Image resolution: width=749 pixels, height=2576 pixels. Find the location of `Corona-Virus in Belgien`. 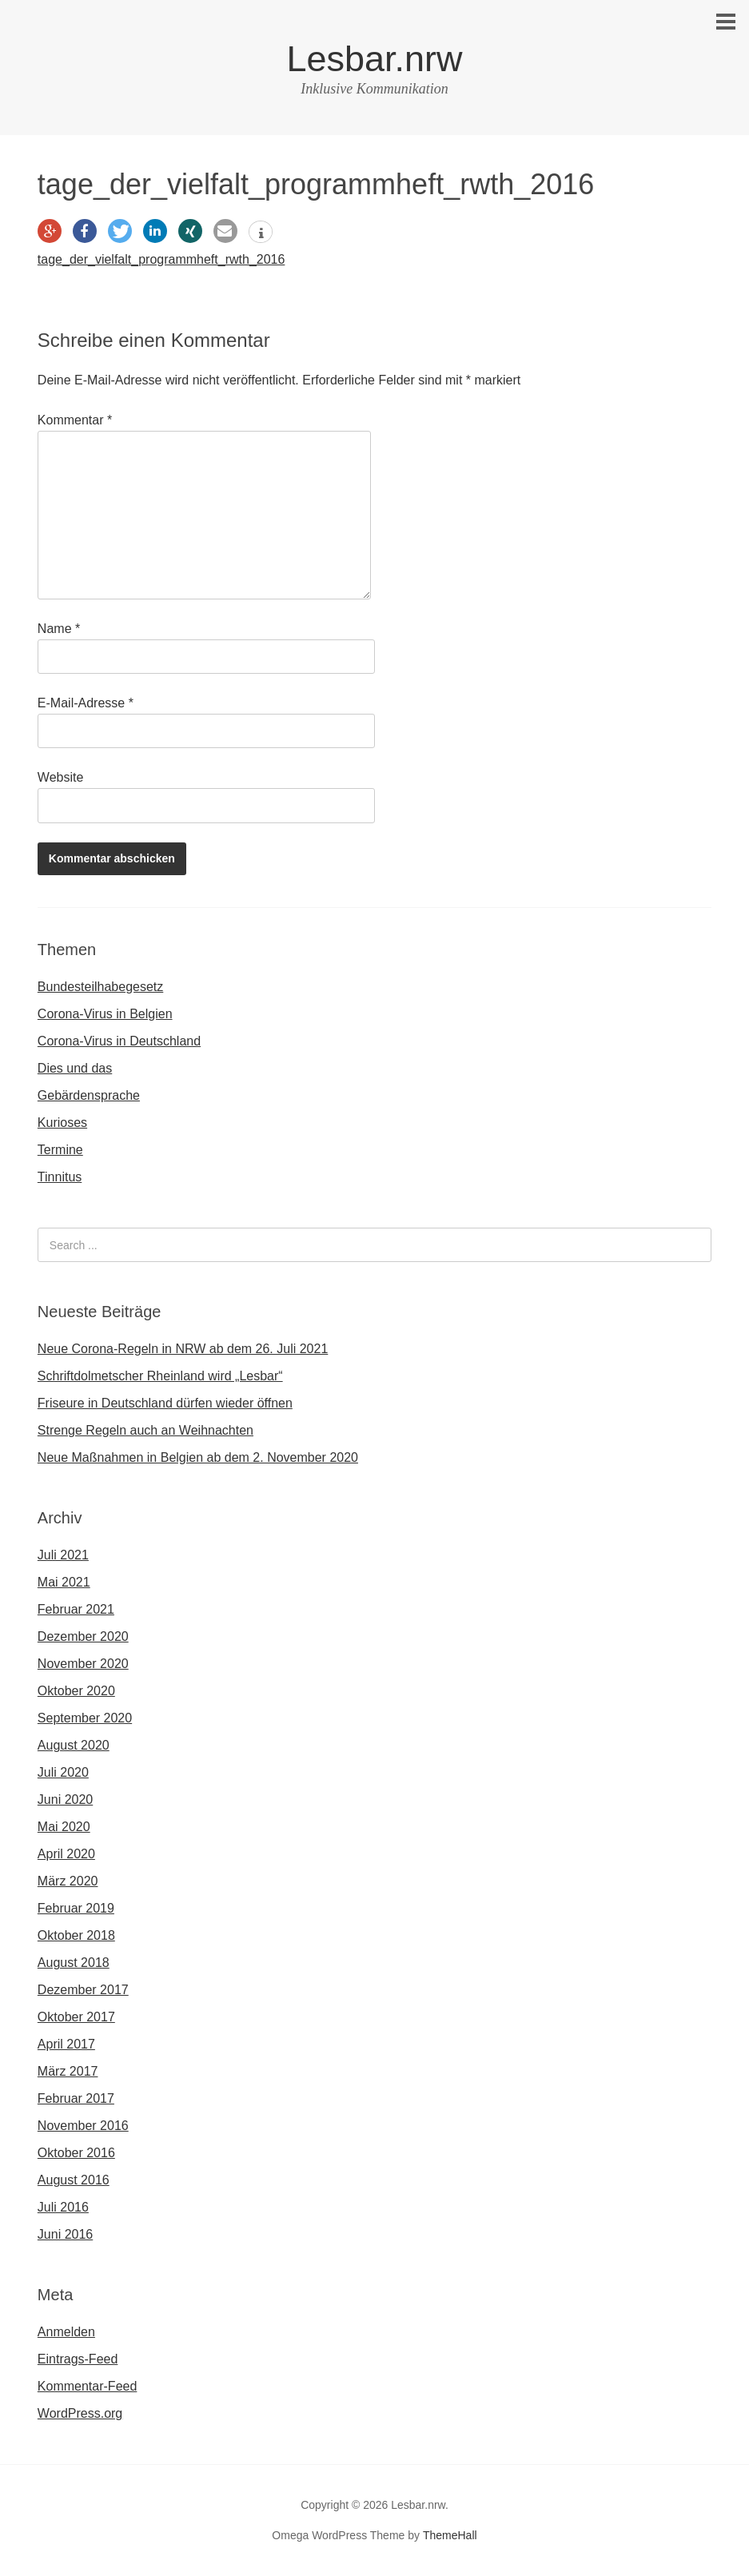

Corona-Virus in Belgien is located at coordinates (105, 1014).